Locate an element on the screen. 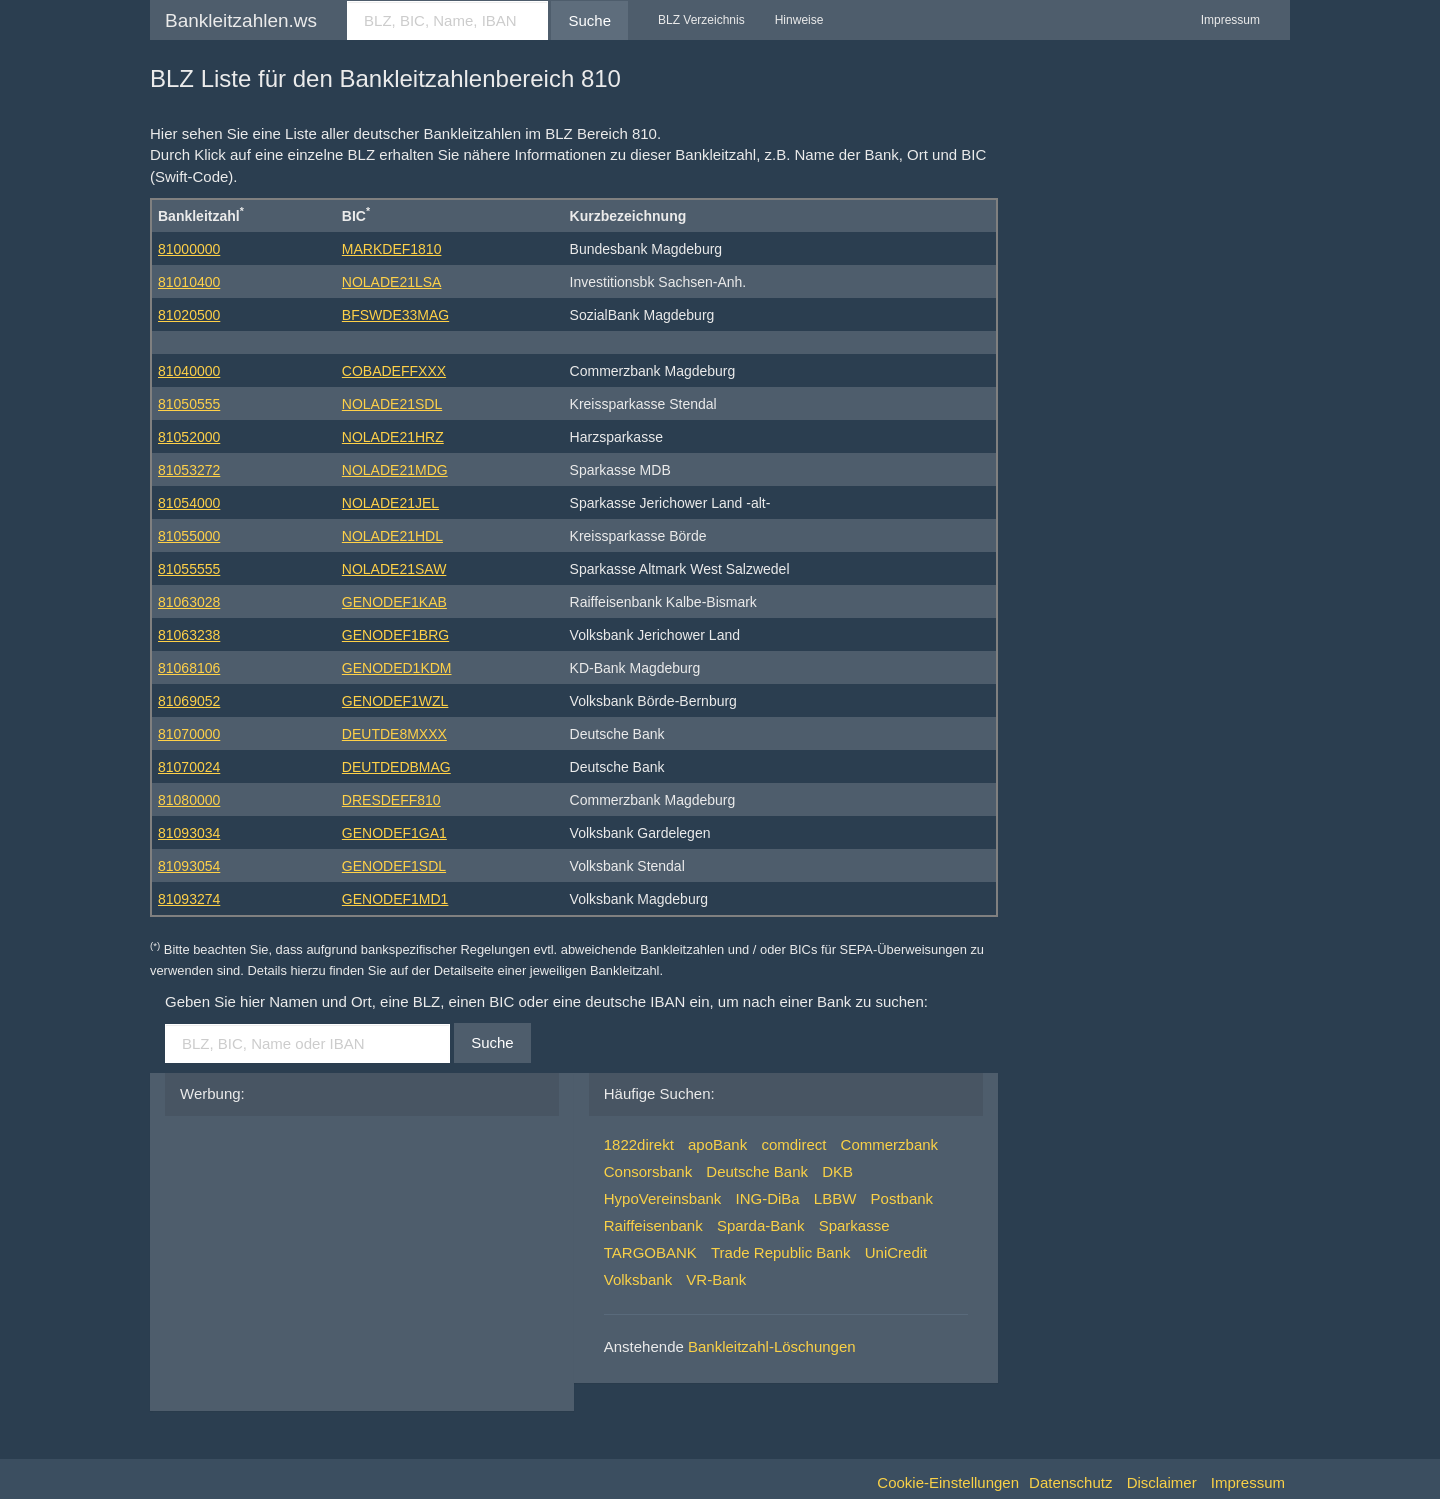 The width and height of the screenshot is (1440, 1499). DKB is located at coordinates (837, 1171).